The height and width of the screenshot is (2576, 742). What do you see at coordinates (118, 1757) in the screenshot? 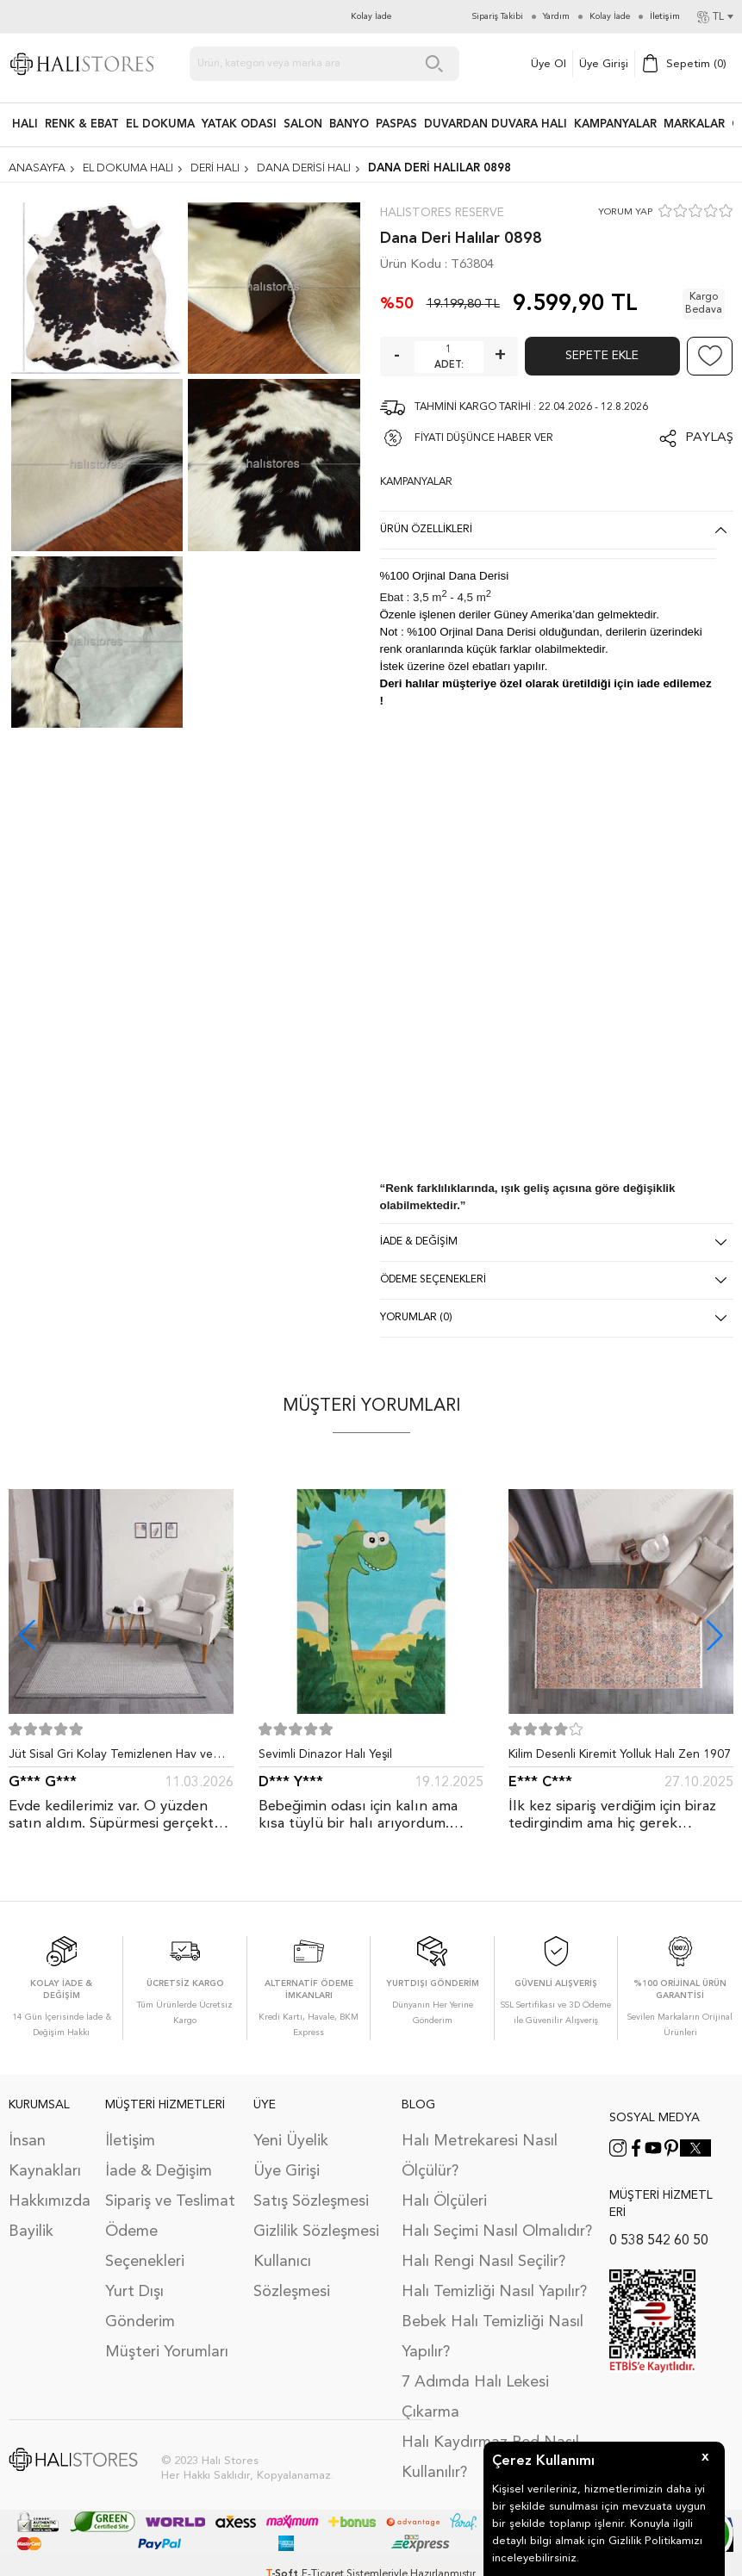
I see `Jüt Sisal Gri Kolay Temizlenen Hav ve Toz Vermeyen İç ve Dış Mekan Bordürlü Halı 9213` at bounding box center [118, 1757].